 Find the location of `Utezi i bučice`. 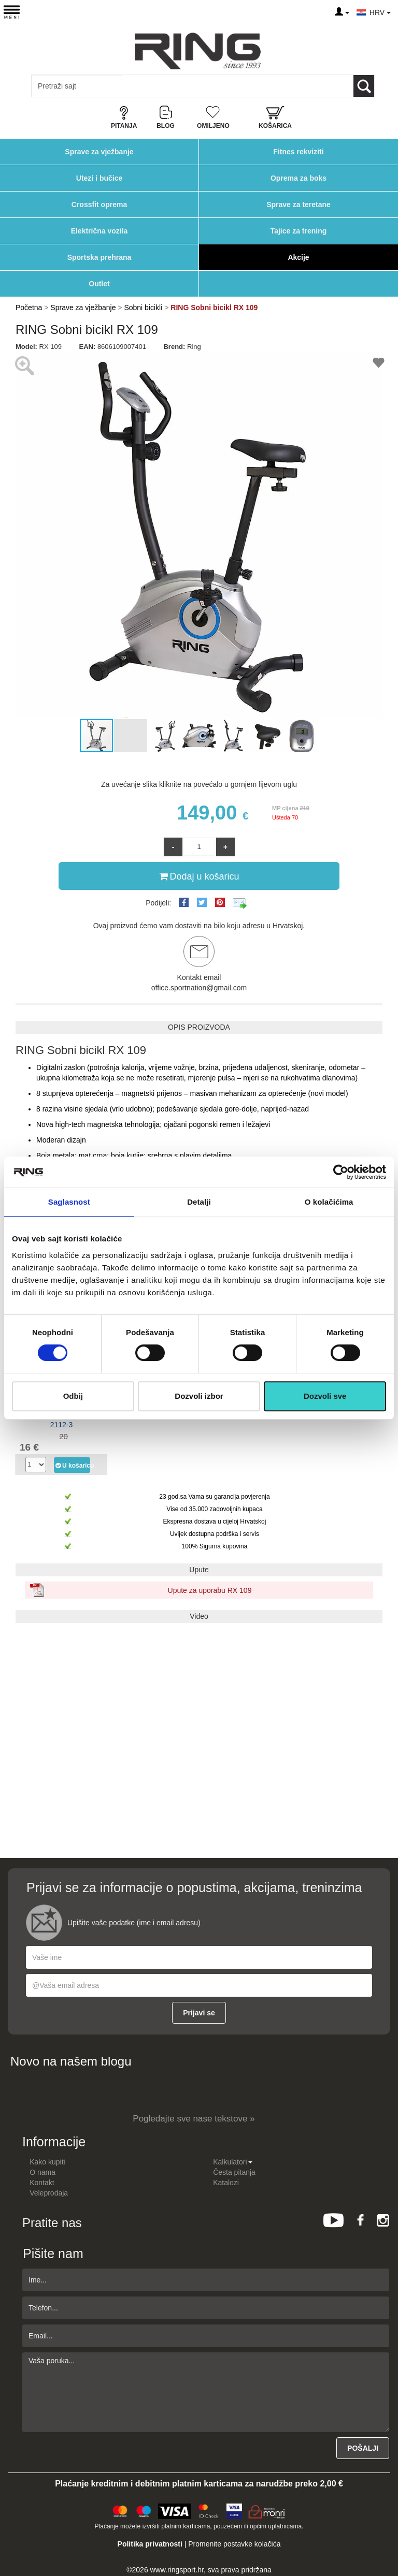

Utezi i bučice is located at coordinates (99, 178).